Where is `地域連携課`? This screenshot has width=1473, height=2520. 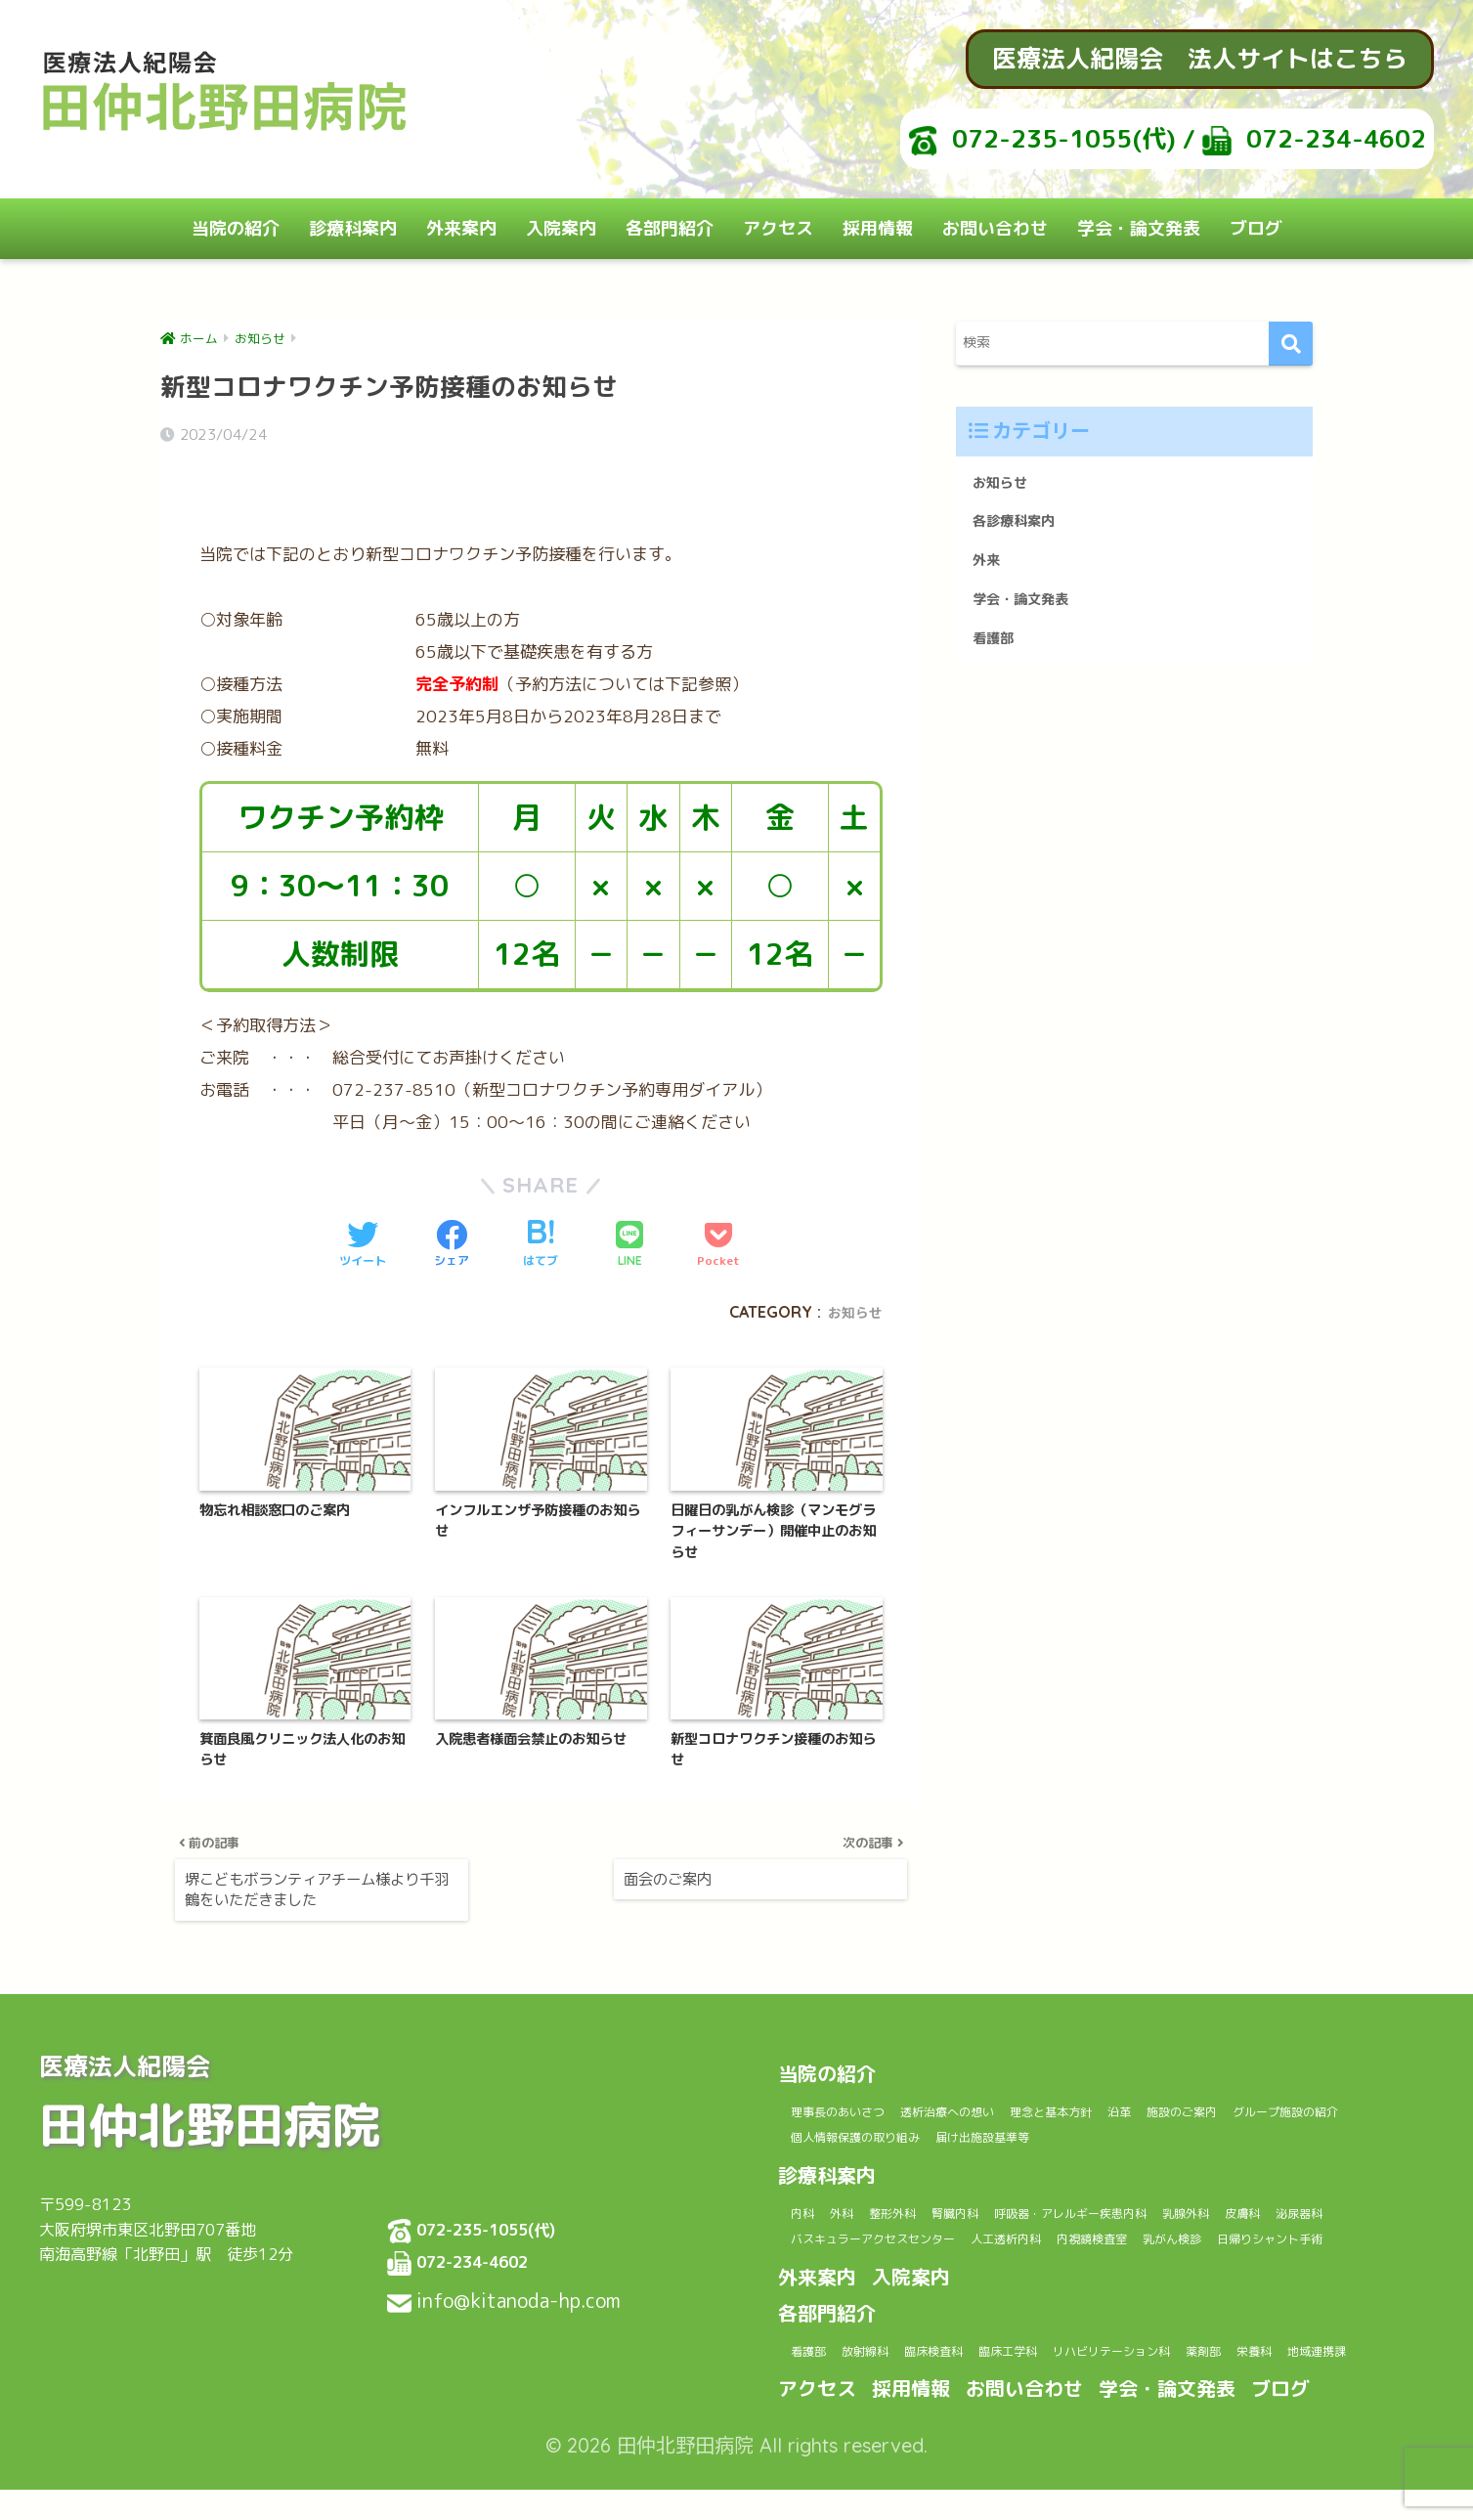
地域連携課 is located at coordinates (901, 2379).